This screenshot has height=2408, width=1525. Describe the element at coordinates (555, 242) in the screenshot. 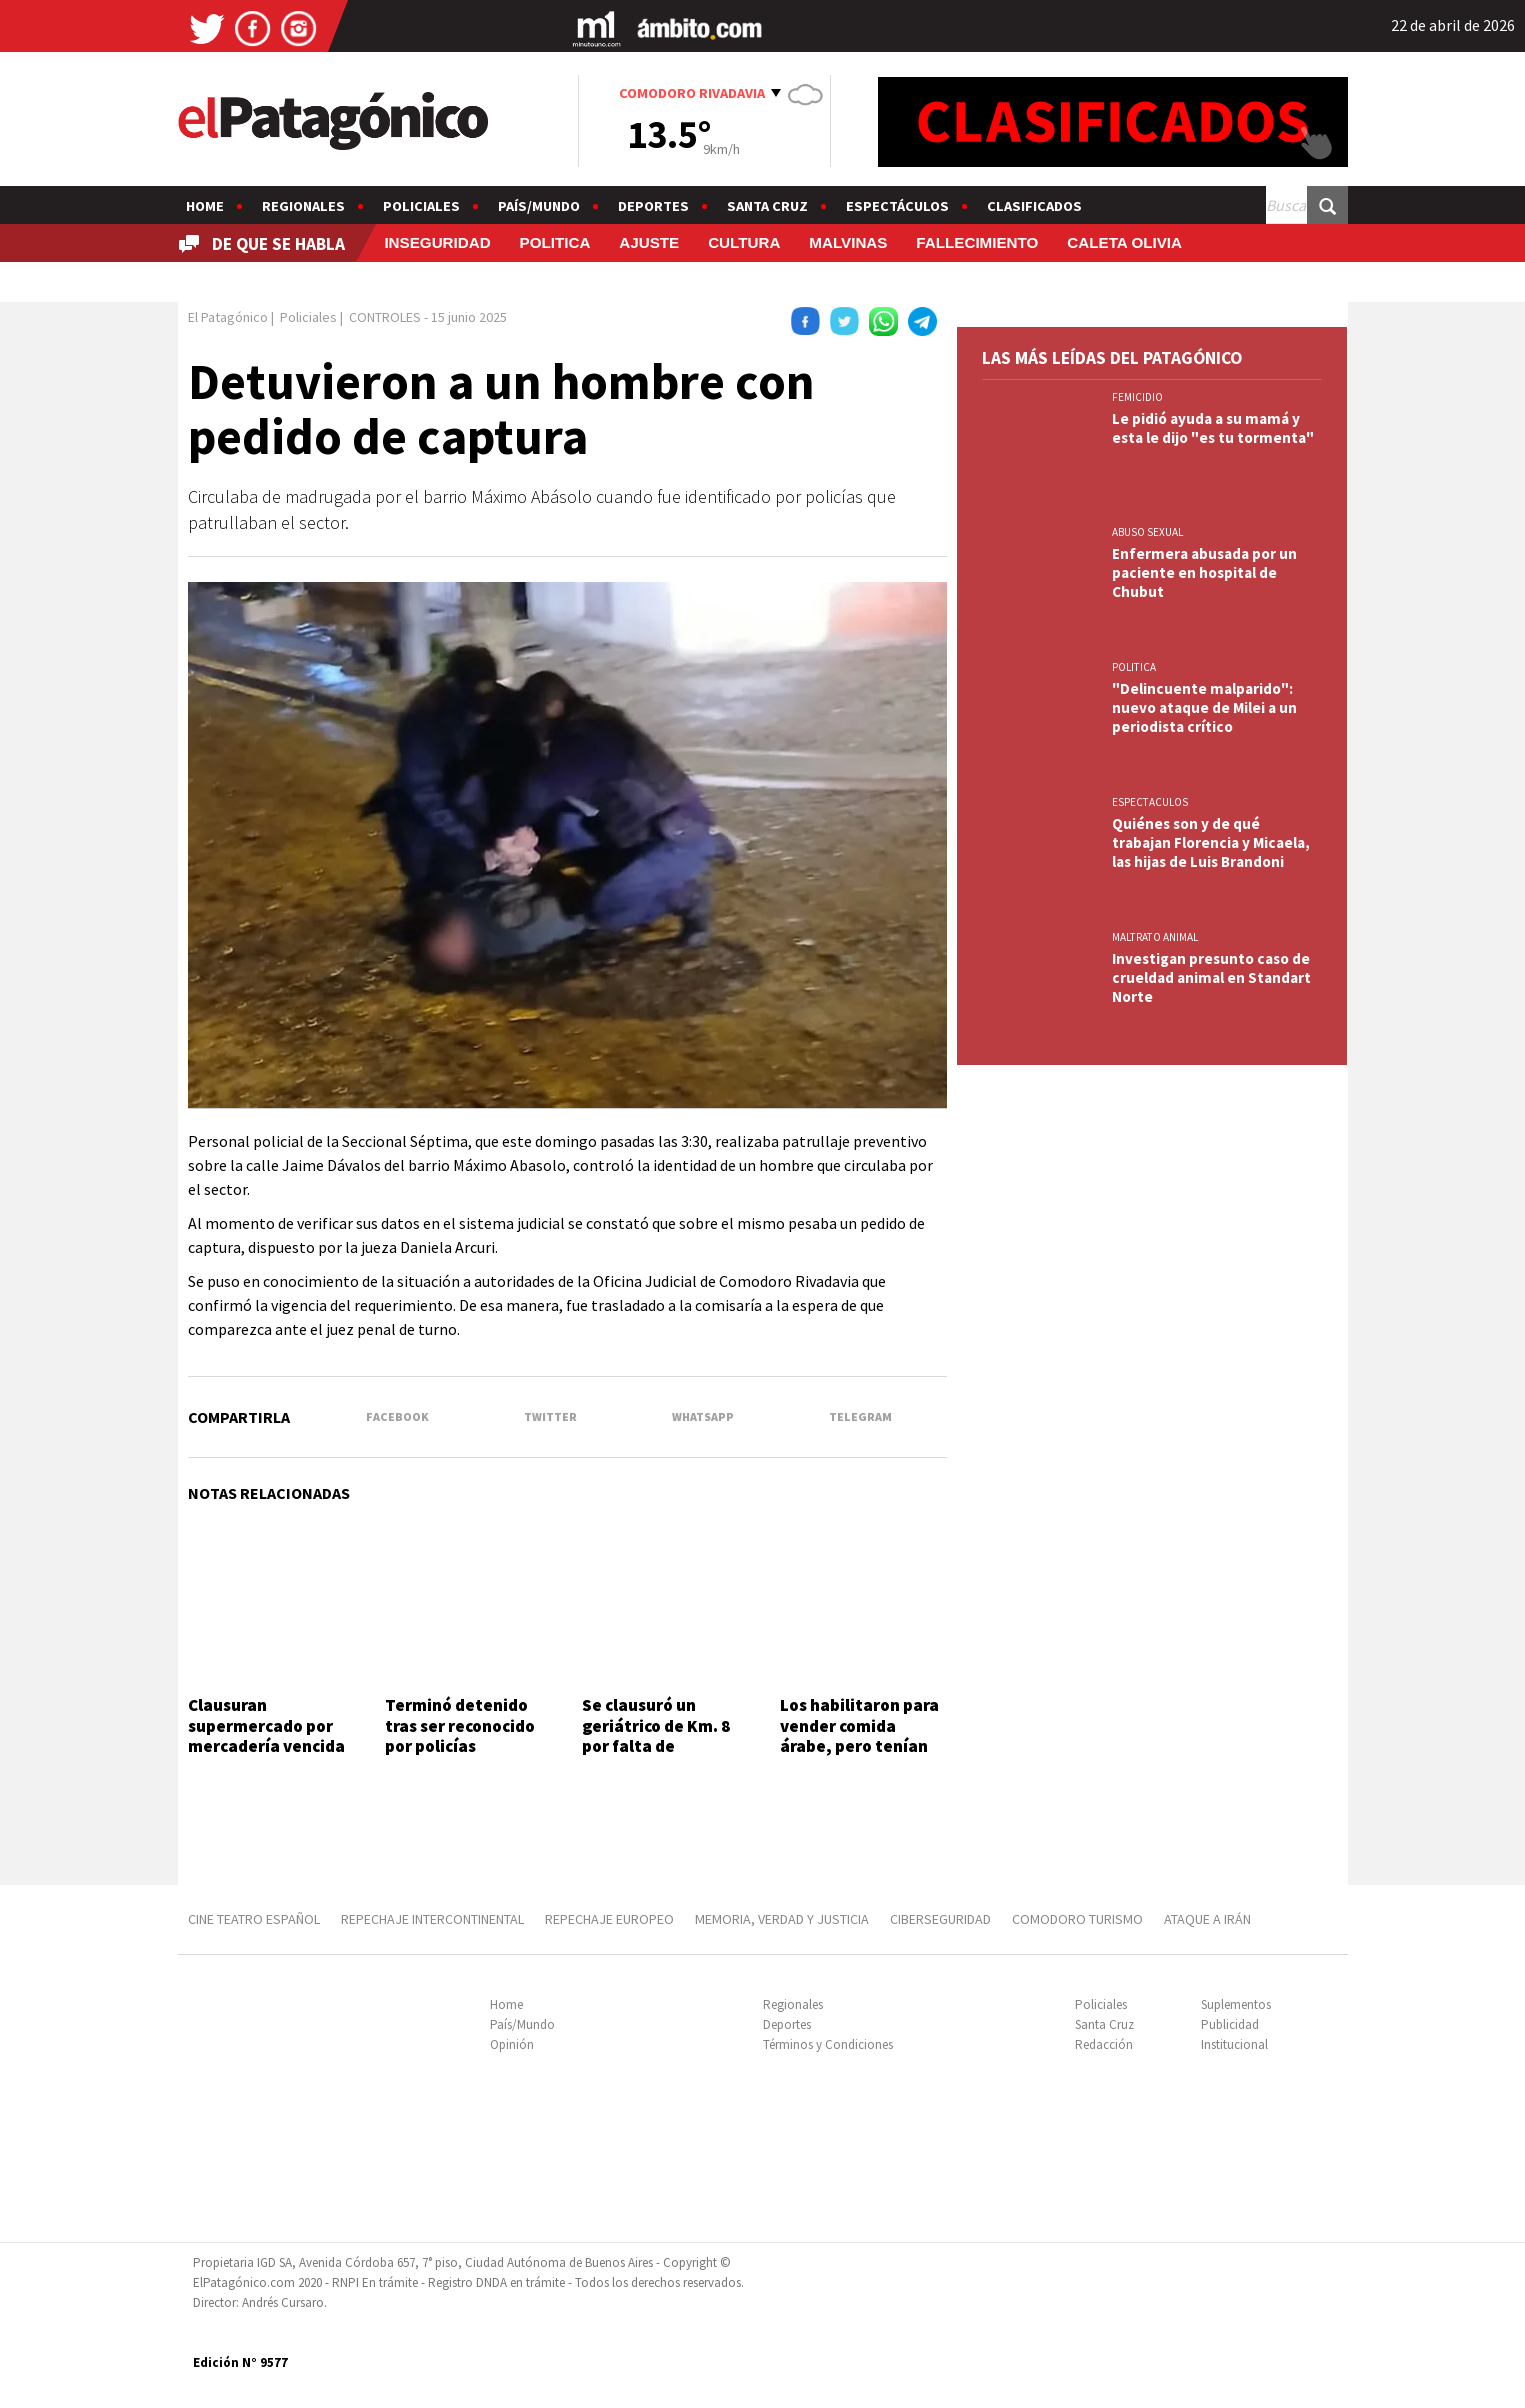

I see `POLITICA` at that location.